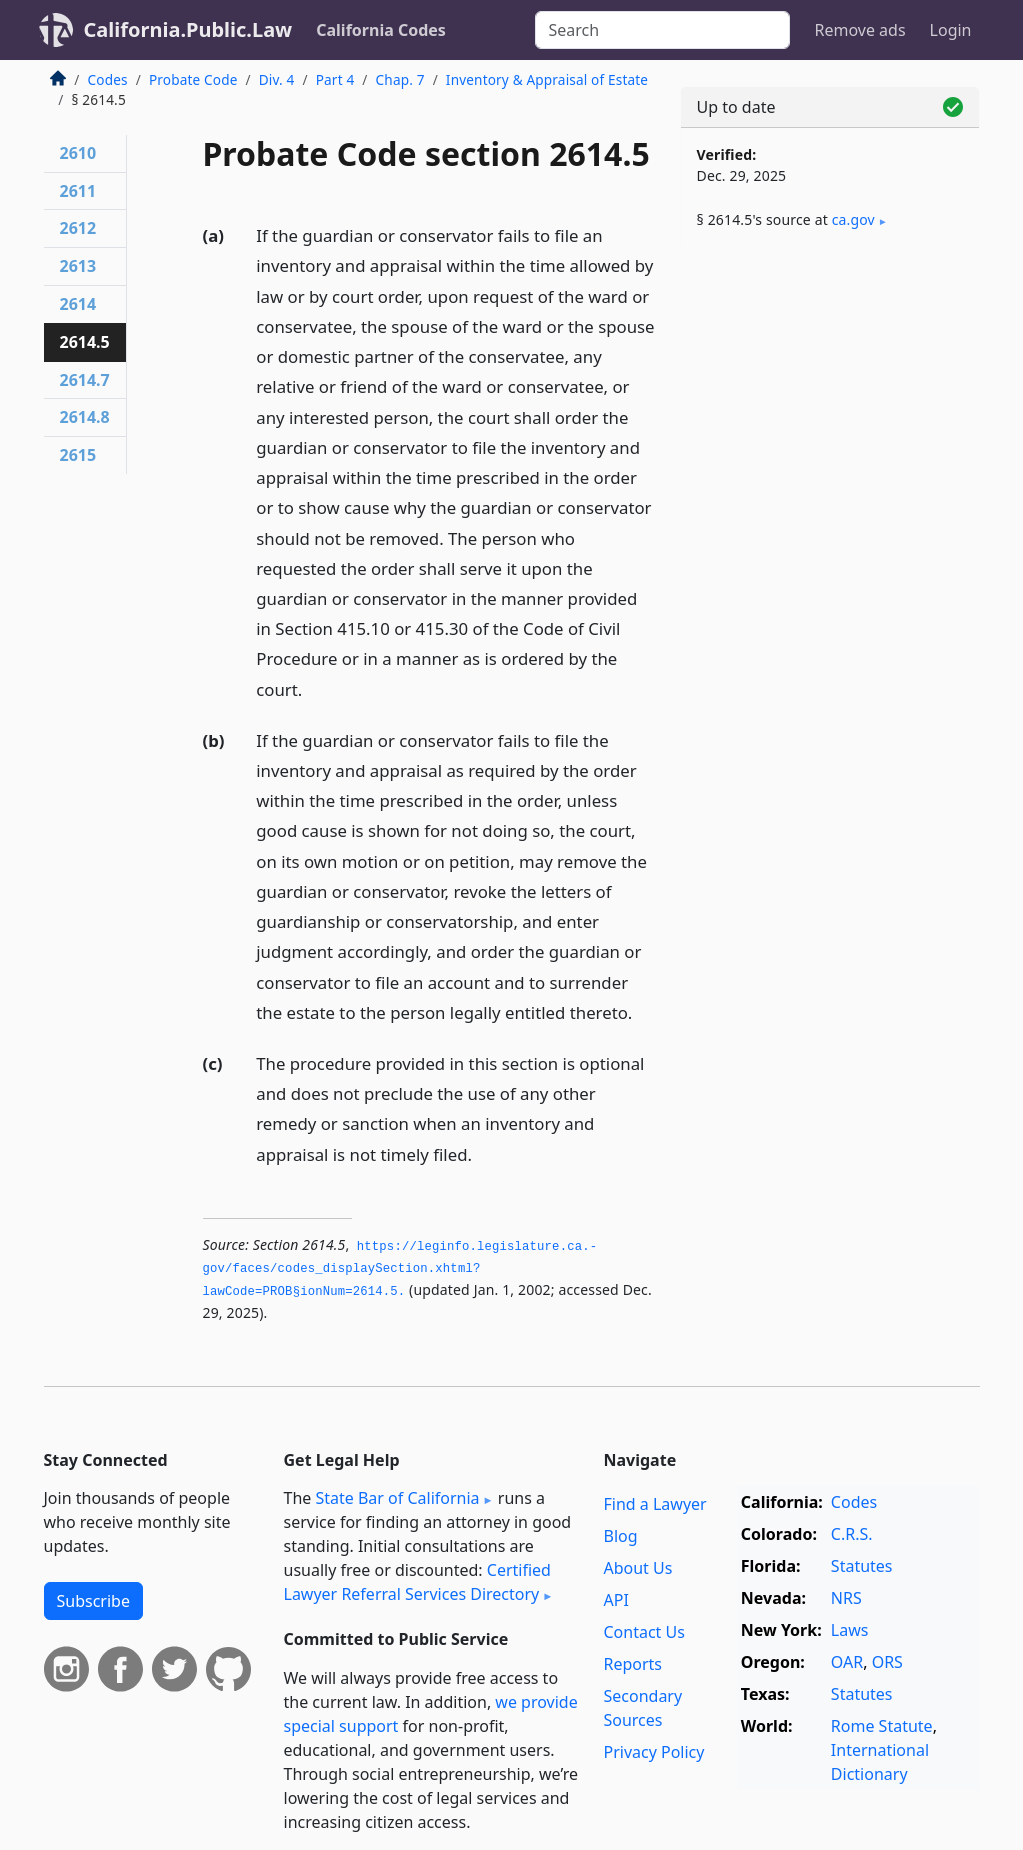  I want to click on C.R.S., so click(852, 1534).